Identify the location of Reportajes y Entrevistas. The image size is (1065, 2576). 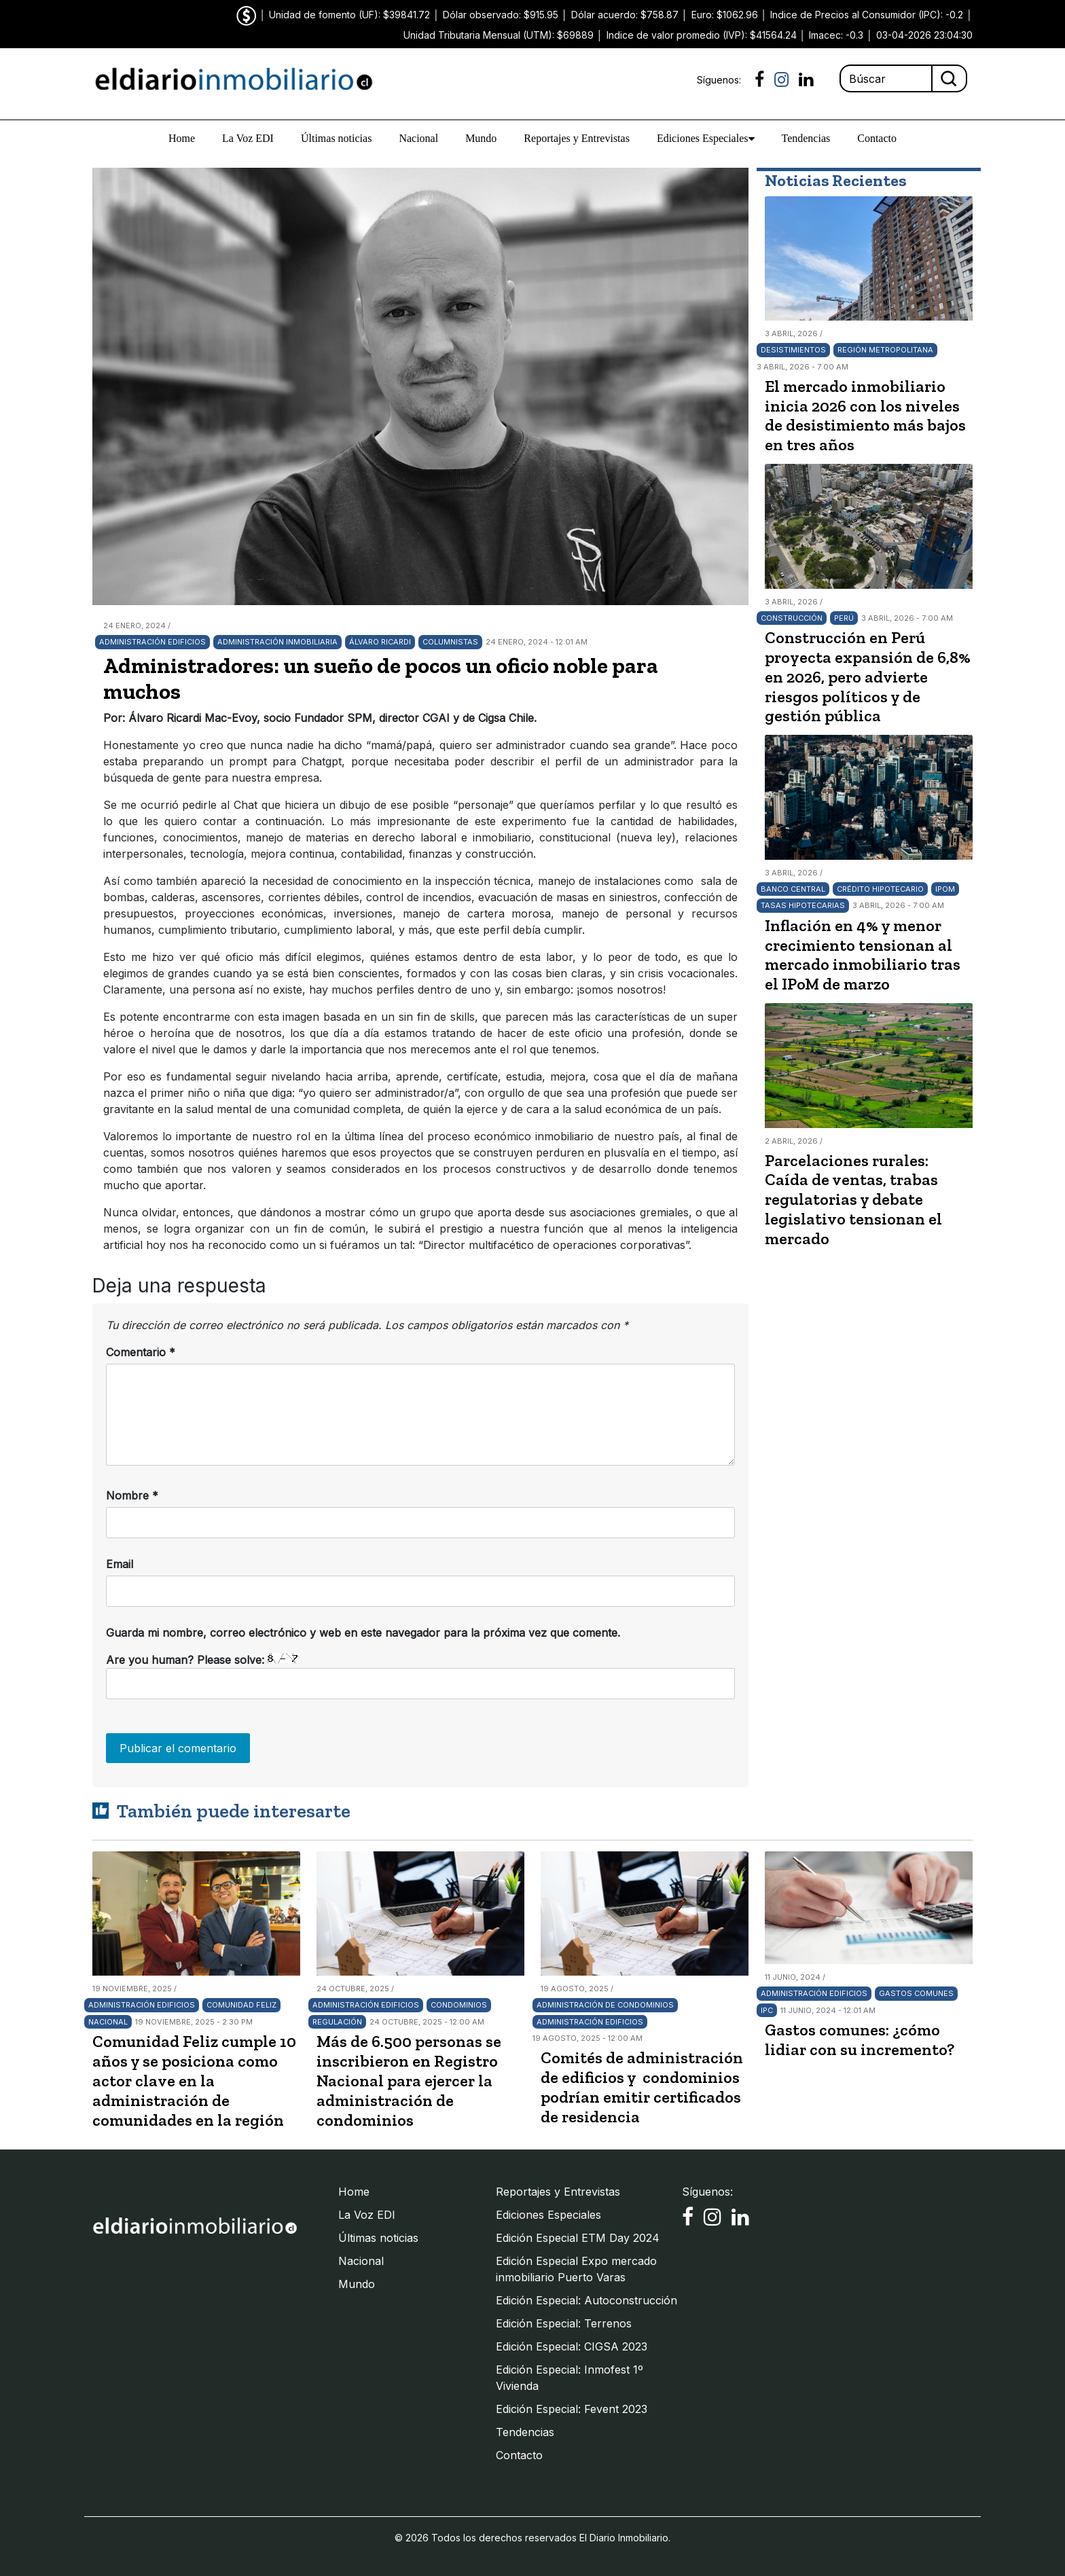
(577, 138).